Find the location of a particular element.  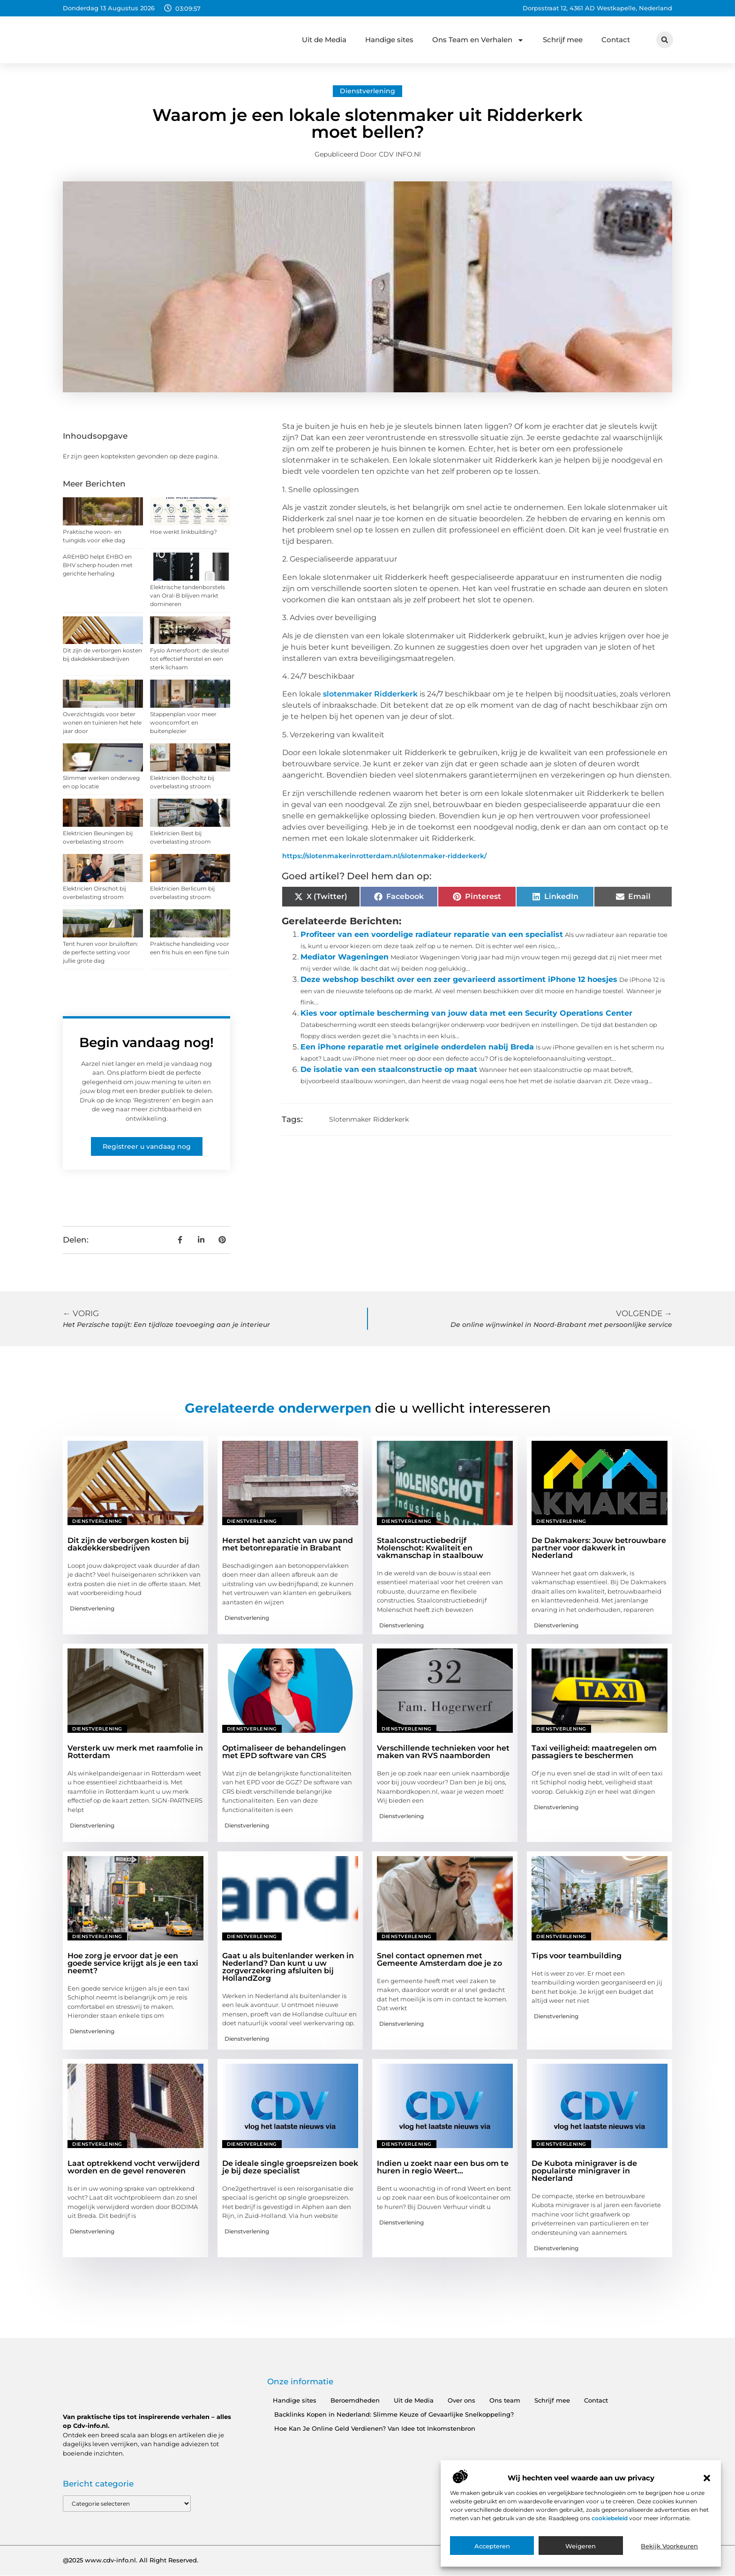

Taxi veiligheid: maatregelen om passagiers te beschermen is located at coordinates (594, 1752).